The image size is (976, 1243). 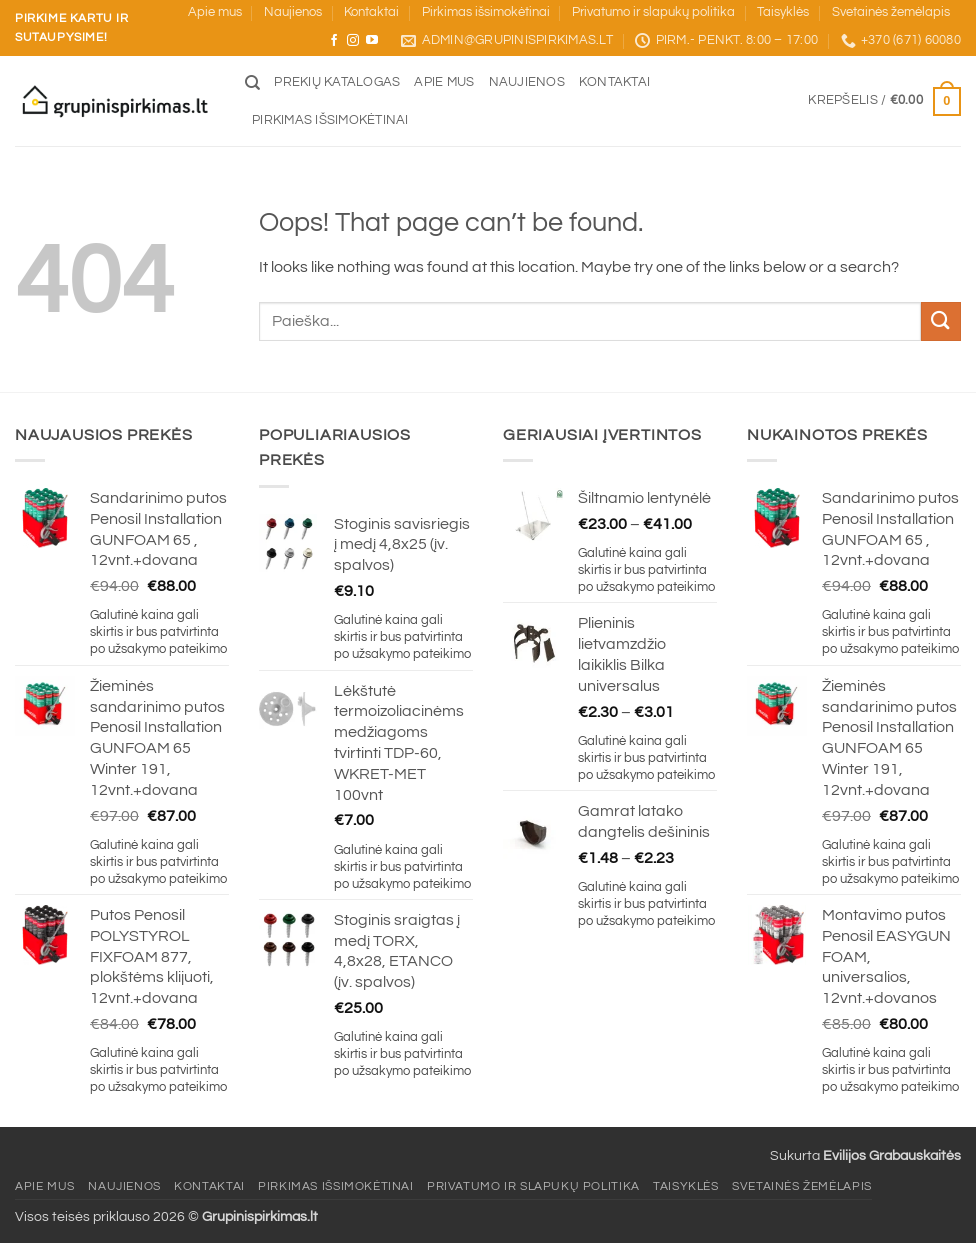 What do you see at coordinates (941, 321) in the screenshot?
I see `[Submit]` at bounding box center [941, 321].